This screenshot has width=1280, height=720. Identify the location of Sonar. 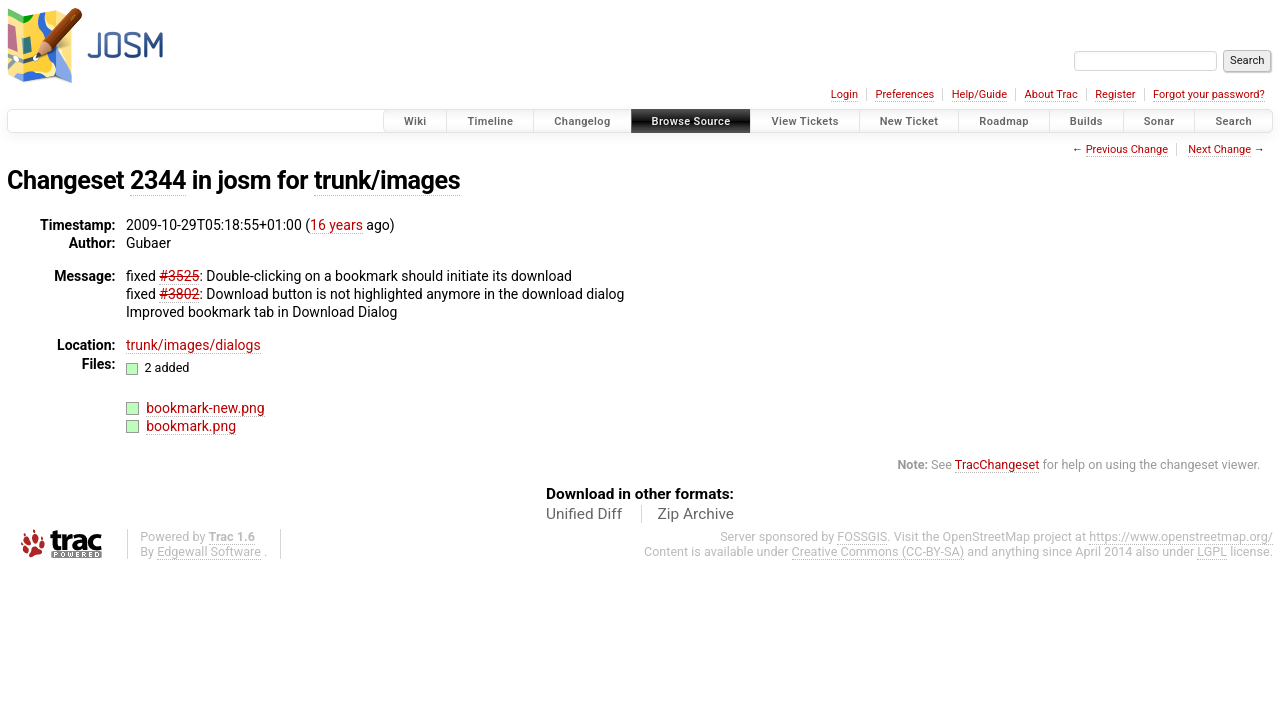
(1159, 121).